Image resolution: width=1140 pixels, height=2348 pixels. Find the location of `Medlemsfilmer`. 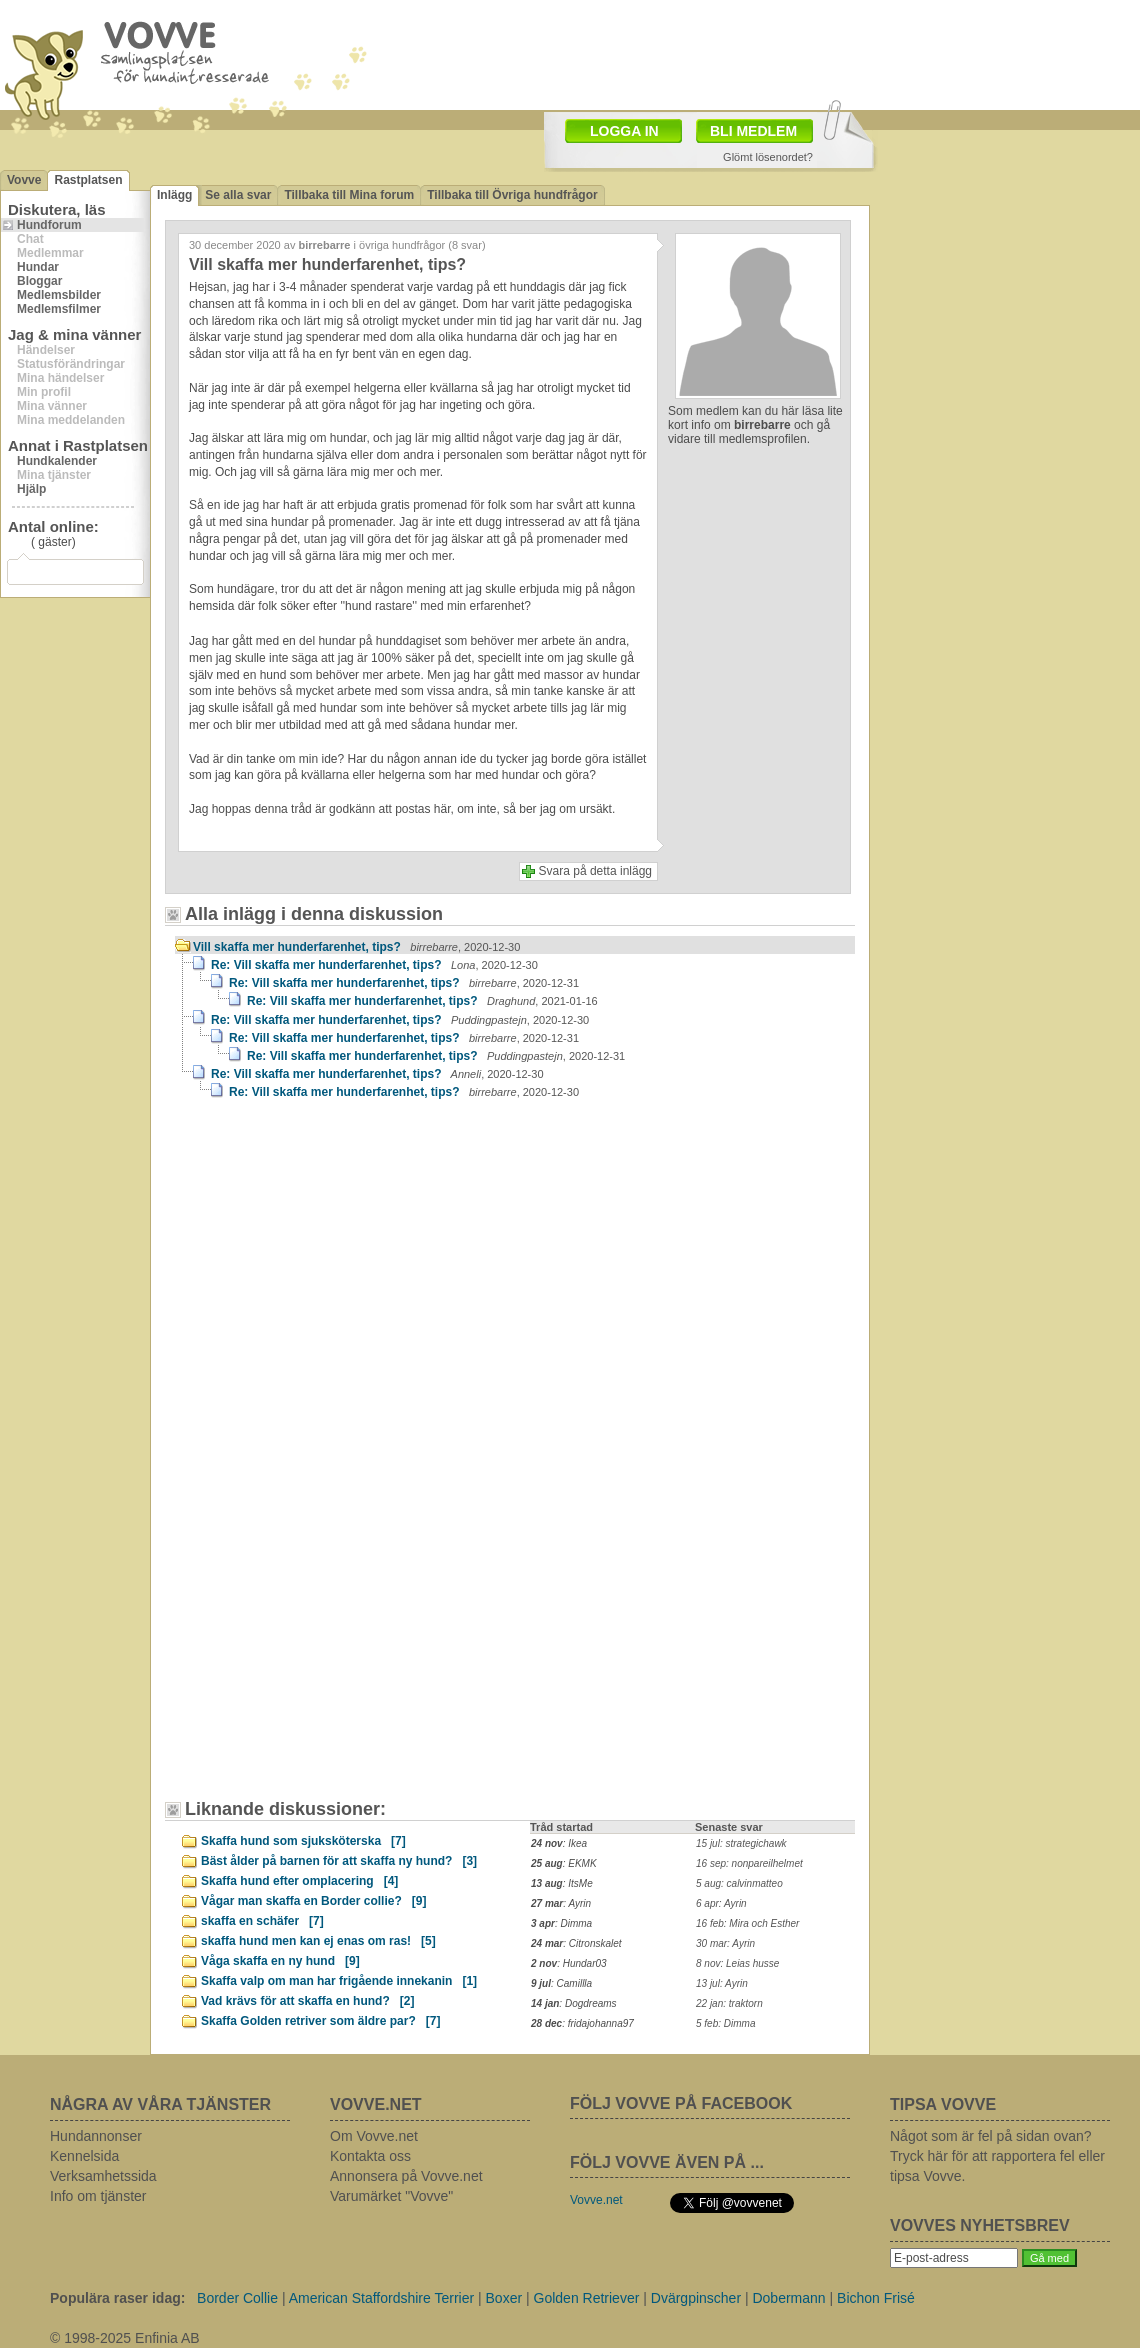

Medlemsfilmer is located at coordinates (59, 309).